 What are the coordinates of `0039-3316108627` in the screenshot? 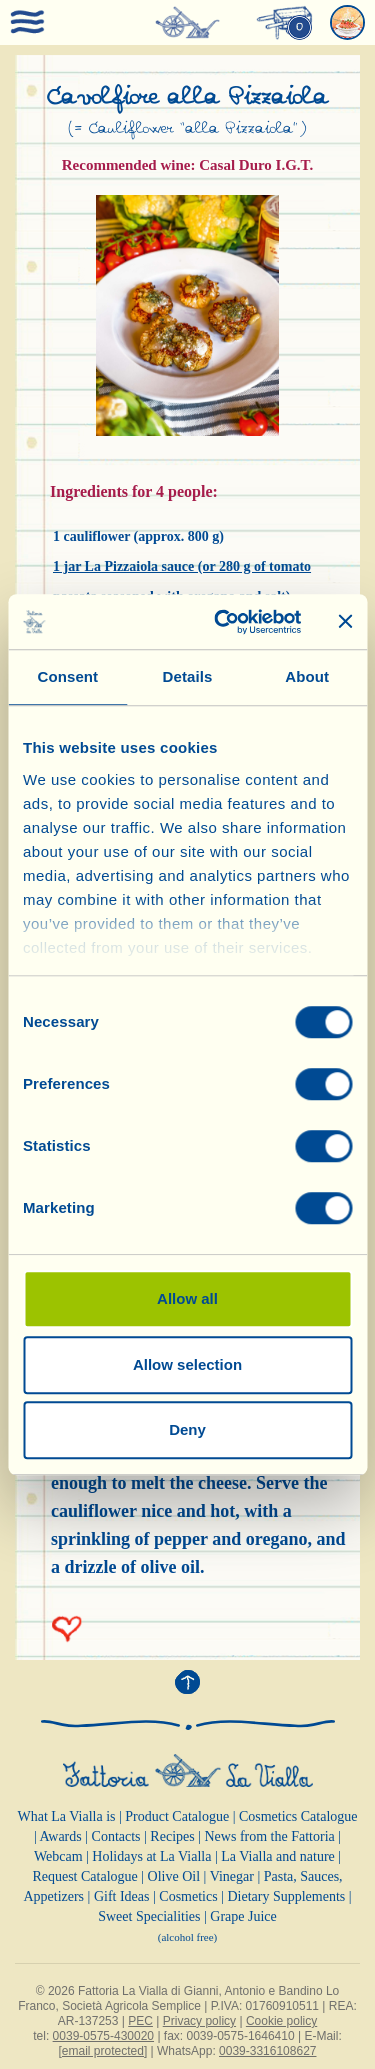 It's located at (267, 2051).